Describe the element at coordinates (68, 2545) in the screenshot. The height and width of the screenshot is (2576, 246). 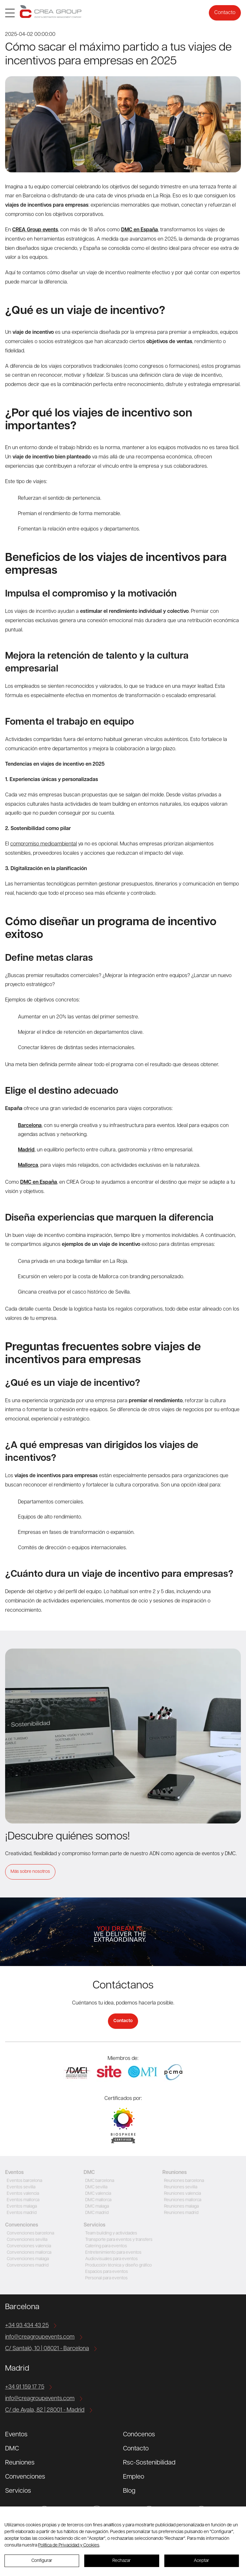
I see `Política de Privacidad y Cookies` at that location.